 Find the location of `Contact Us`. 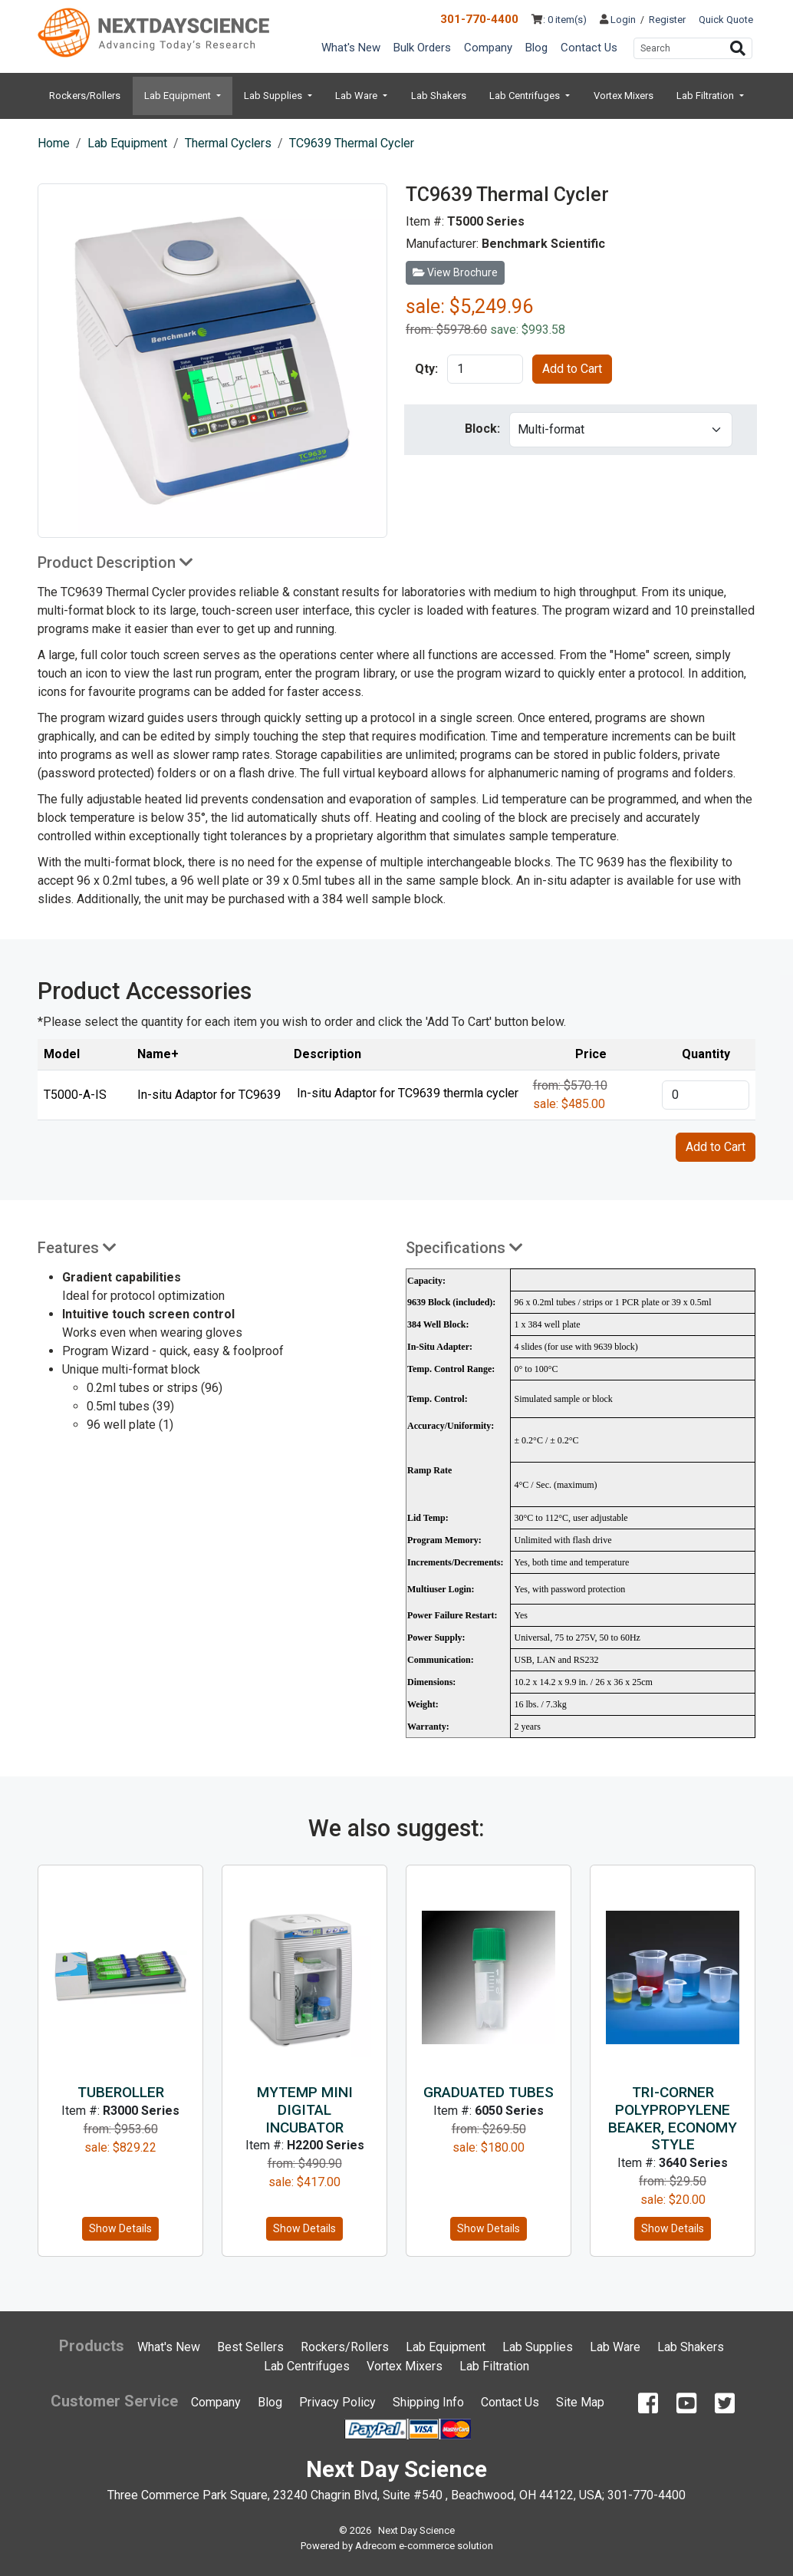

Contact Us is located at coordinates (589, 47).